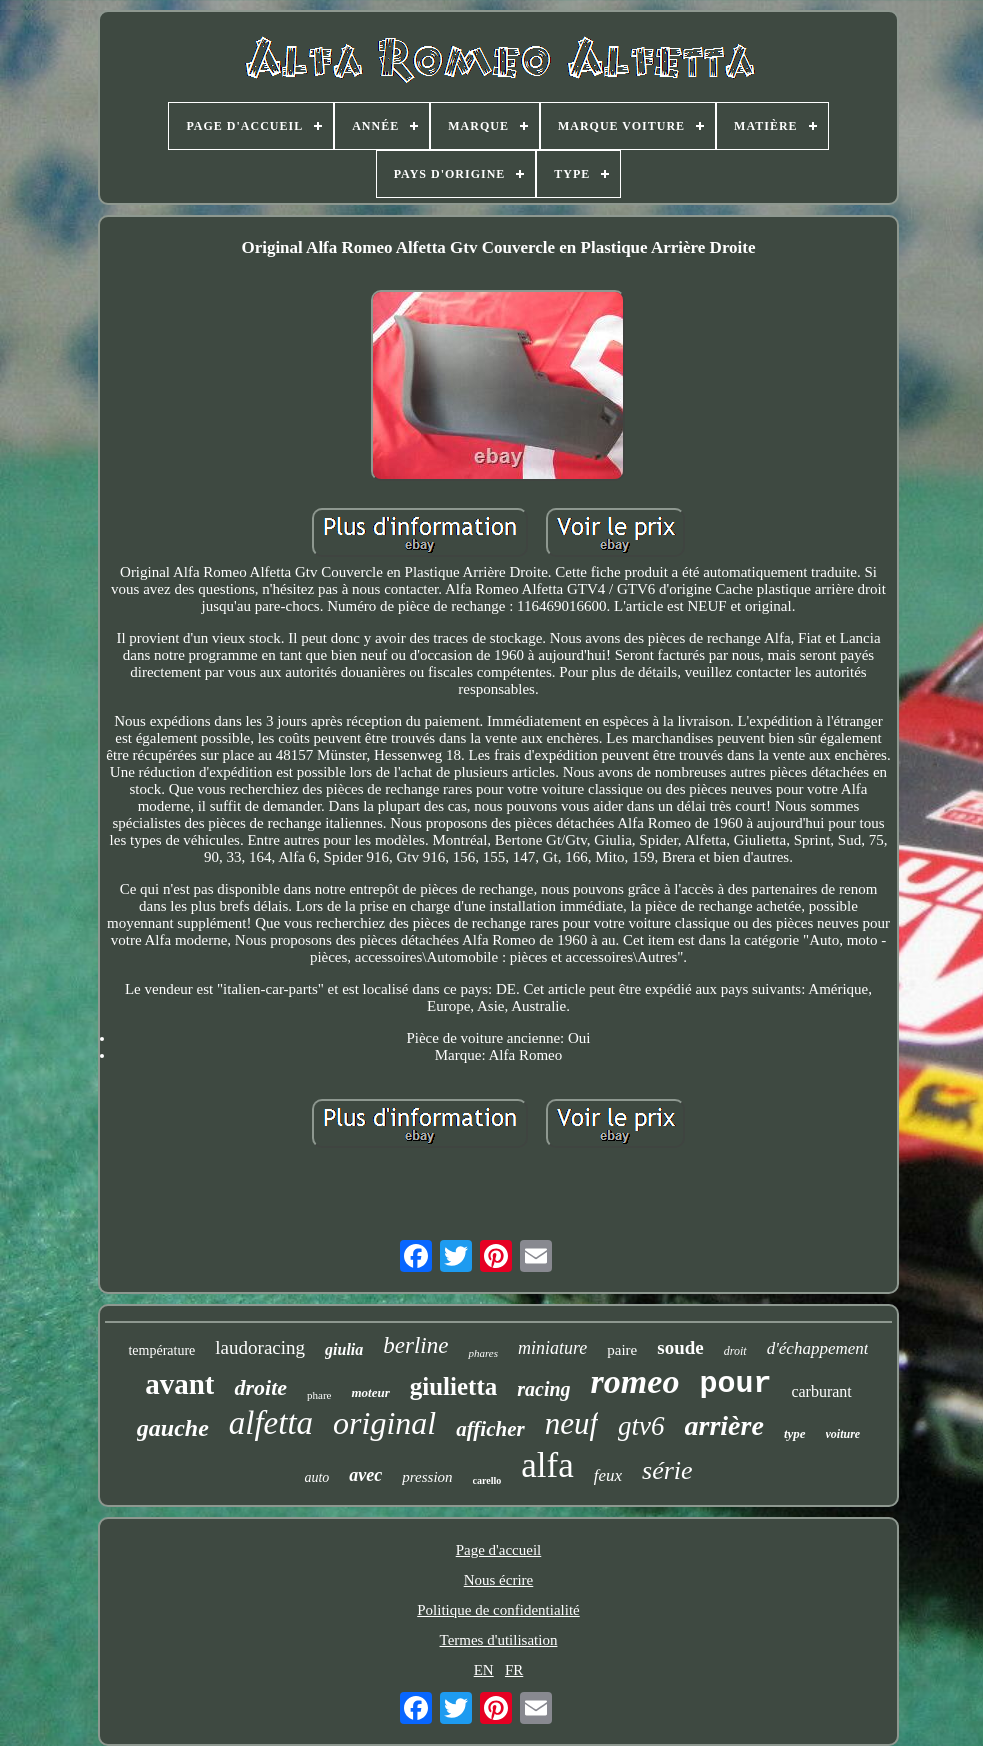 The width and height of the screenshot is (983, 1746). What do you see at coordinates (514, 1670) in the screenshot?
I see `FR` at bounding box center [514, 1670].